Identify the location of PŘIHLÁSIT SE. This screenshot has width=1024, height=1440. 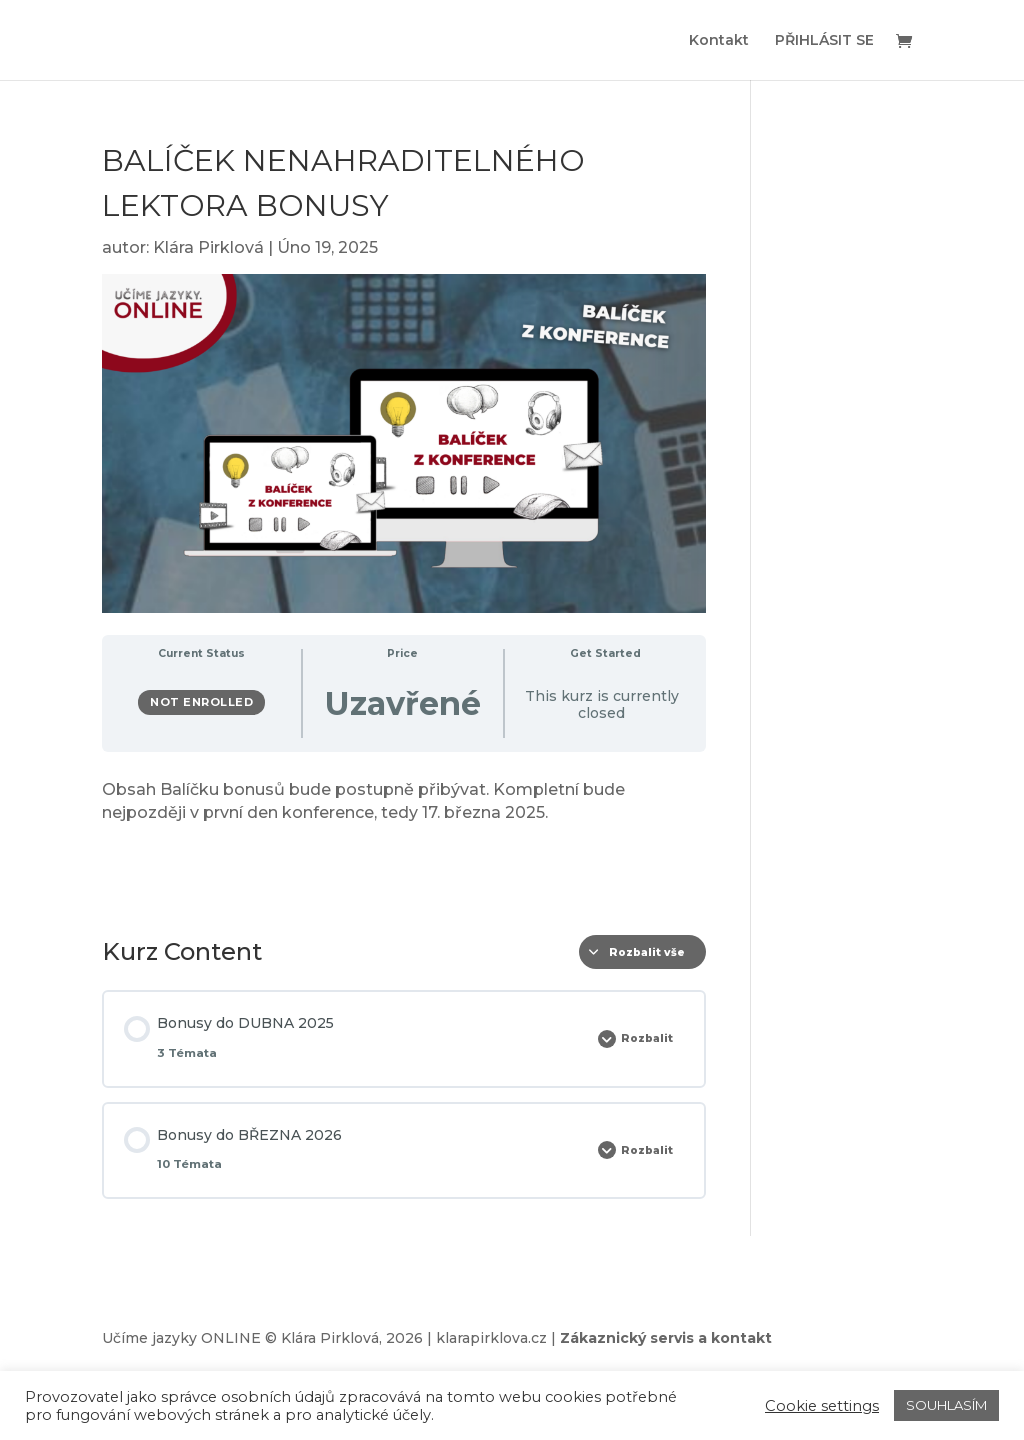
(824, 41).